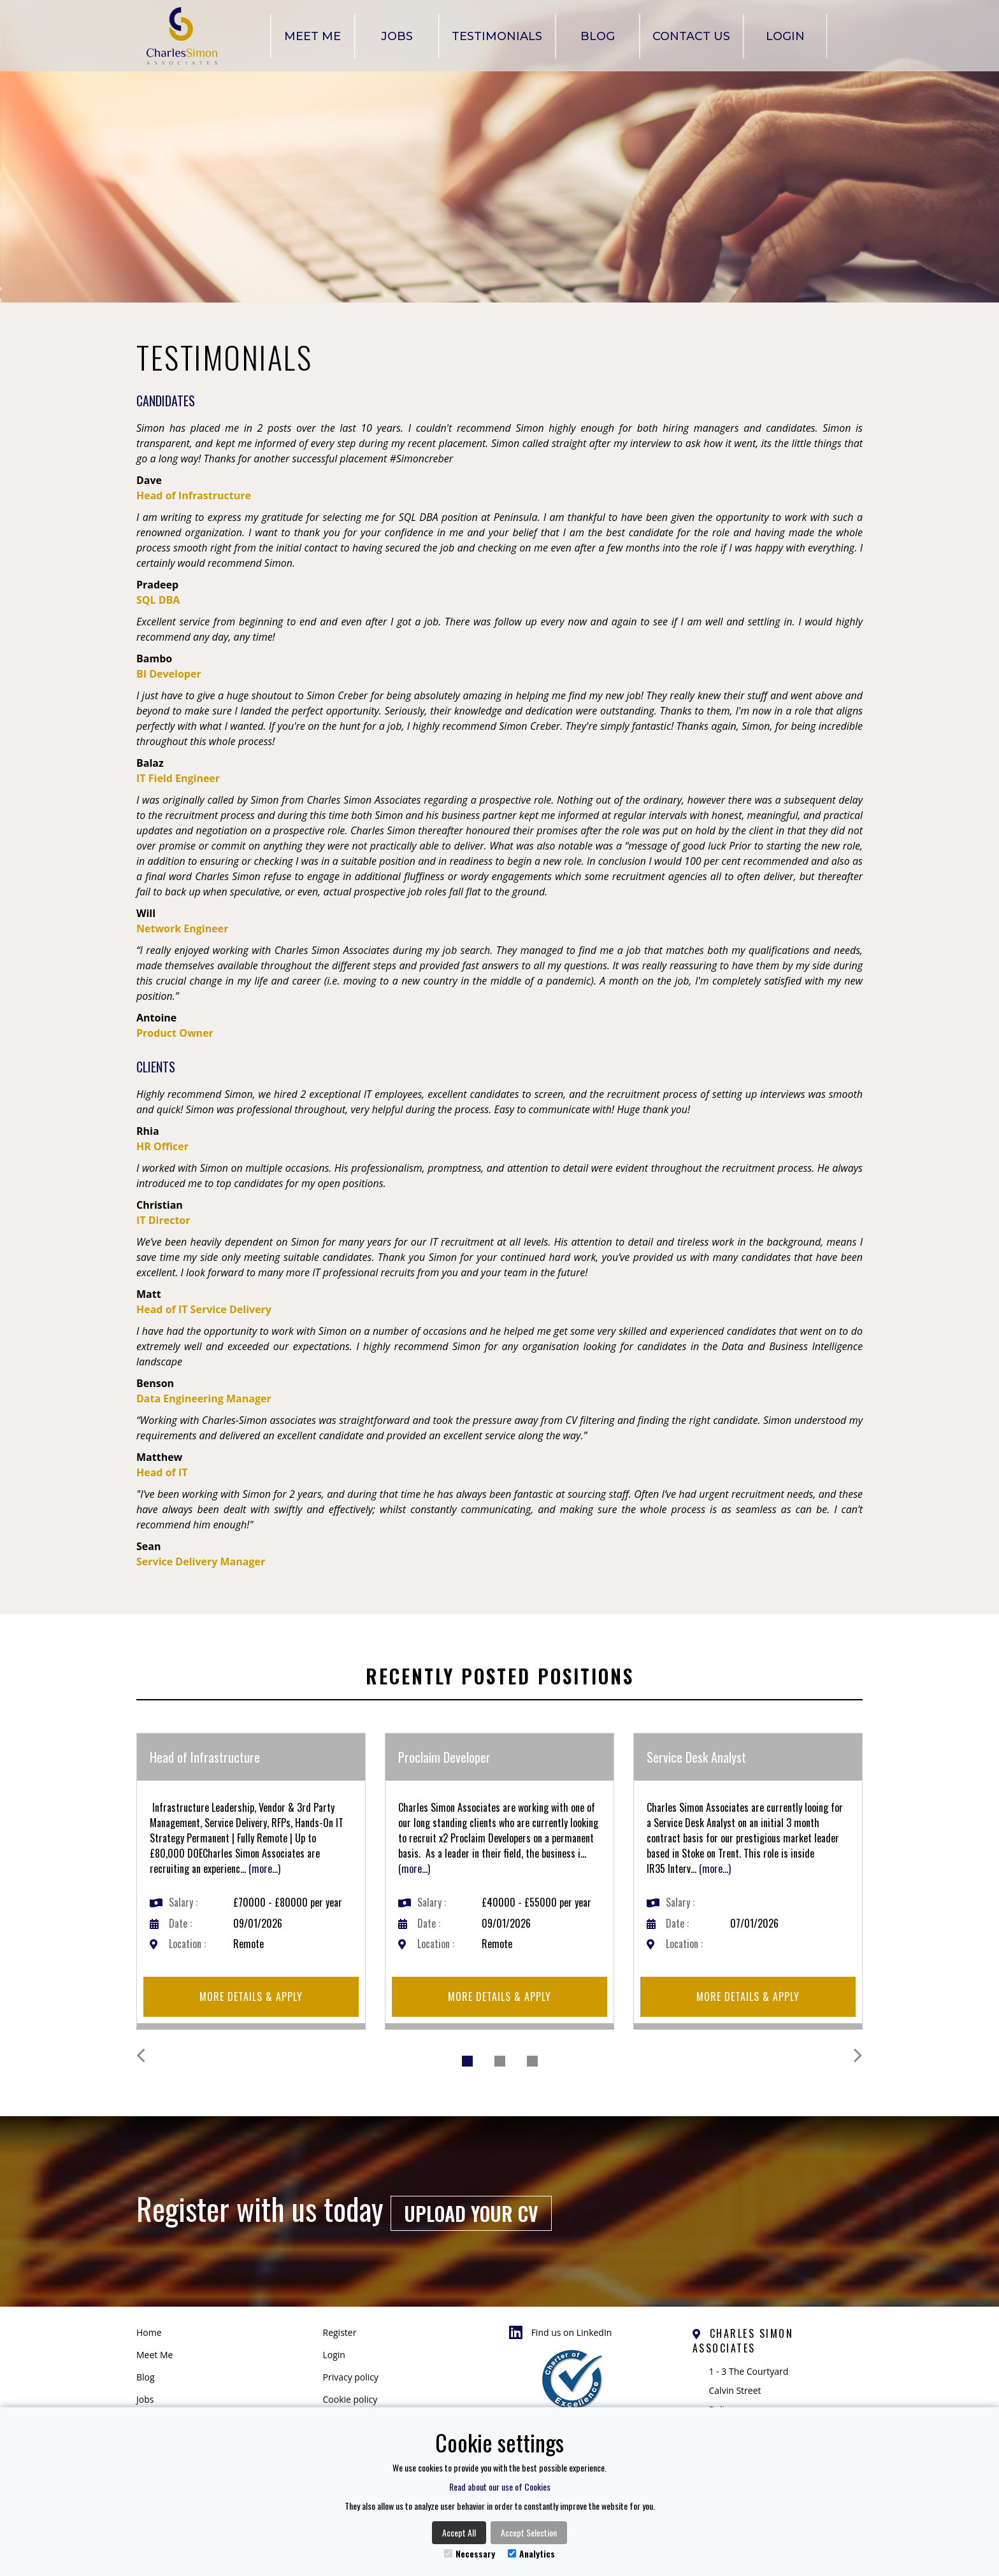 The height and width of the screenshot is (2576, 999). What do you see at coordinates (471, 2213) in the screenshot?
I see `Upload your CV` at bounding box center [471, 2213].